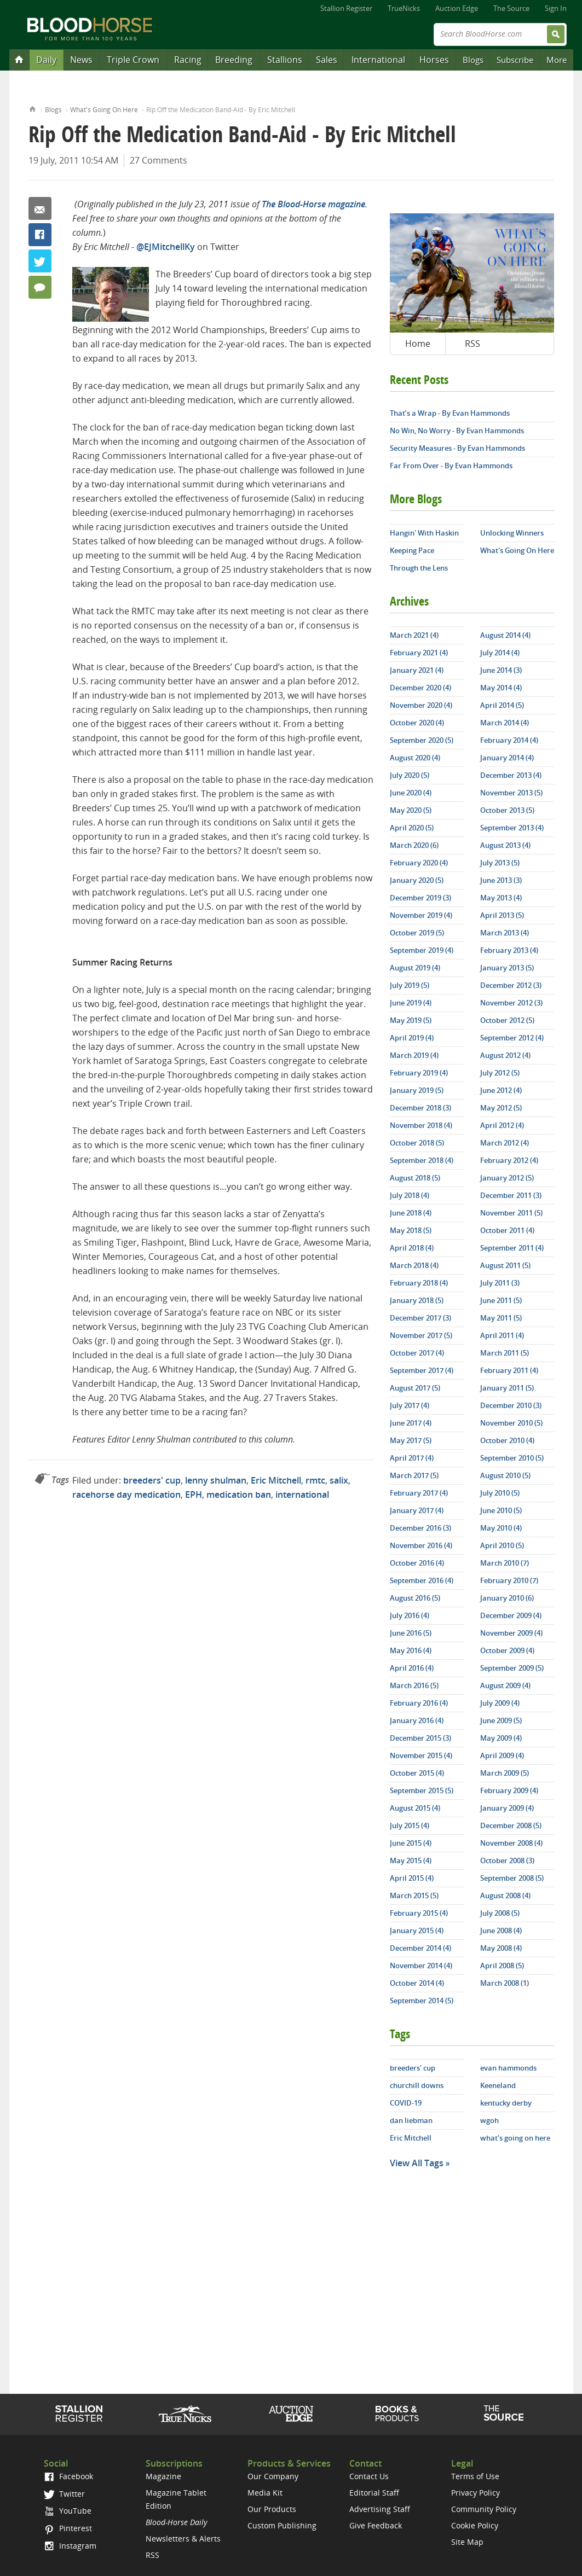 The image size is (582, 2576). Describe the element at coordinates (507, 1020) in the screenshot. I see `October 2012 (5)` at that location.